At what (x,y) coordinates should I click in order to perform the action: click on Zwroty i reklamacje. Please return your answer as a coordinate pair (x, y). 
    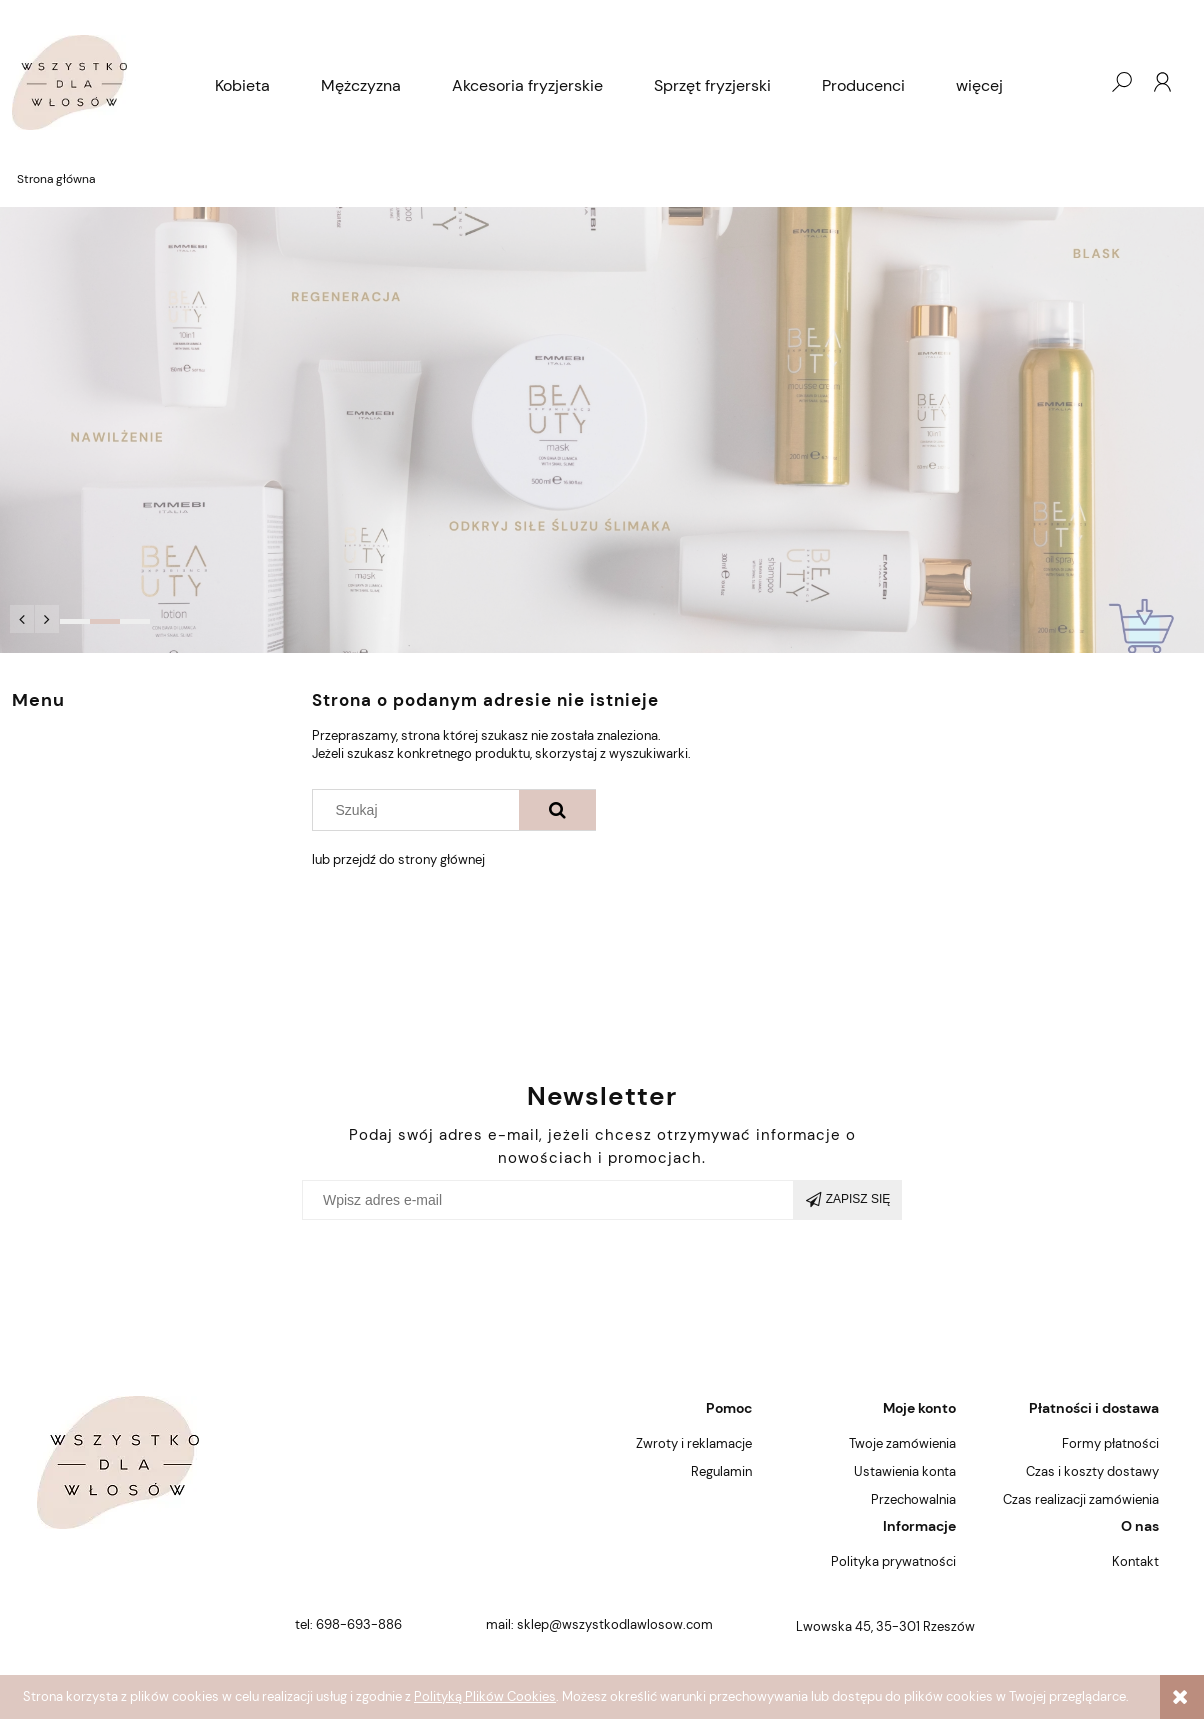
    Looking at the image, I should click on (694, 1443).